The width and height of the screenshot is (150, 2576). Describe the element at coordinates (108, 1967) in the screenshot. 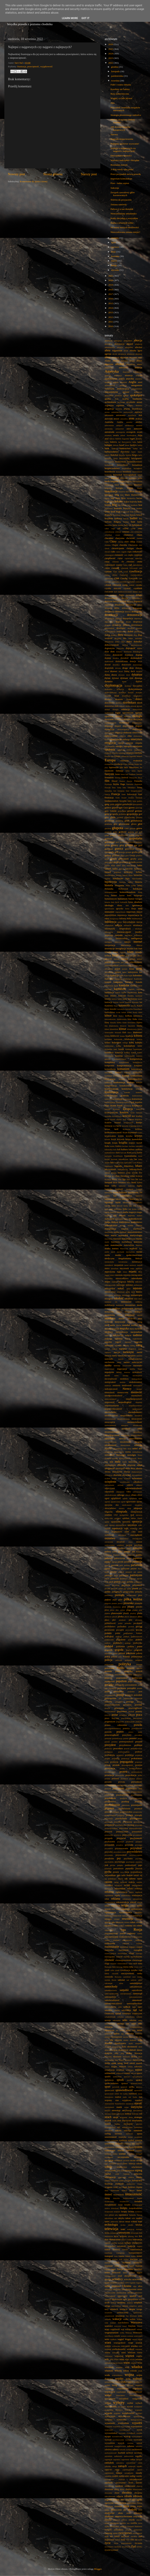

I see `Rumunia` at that location.